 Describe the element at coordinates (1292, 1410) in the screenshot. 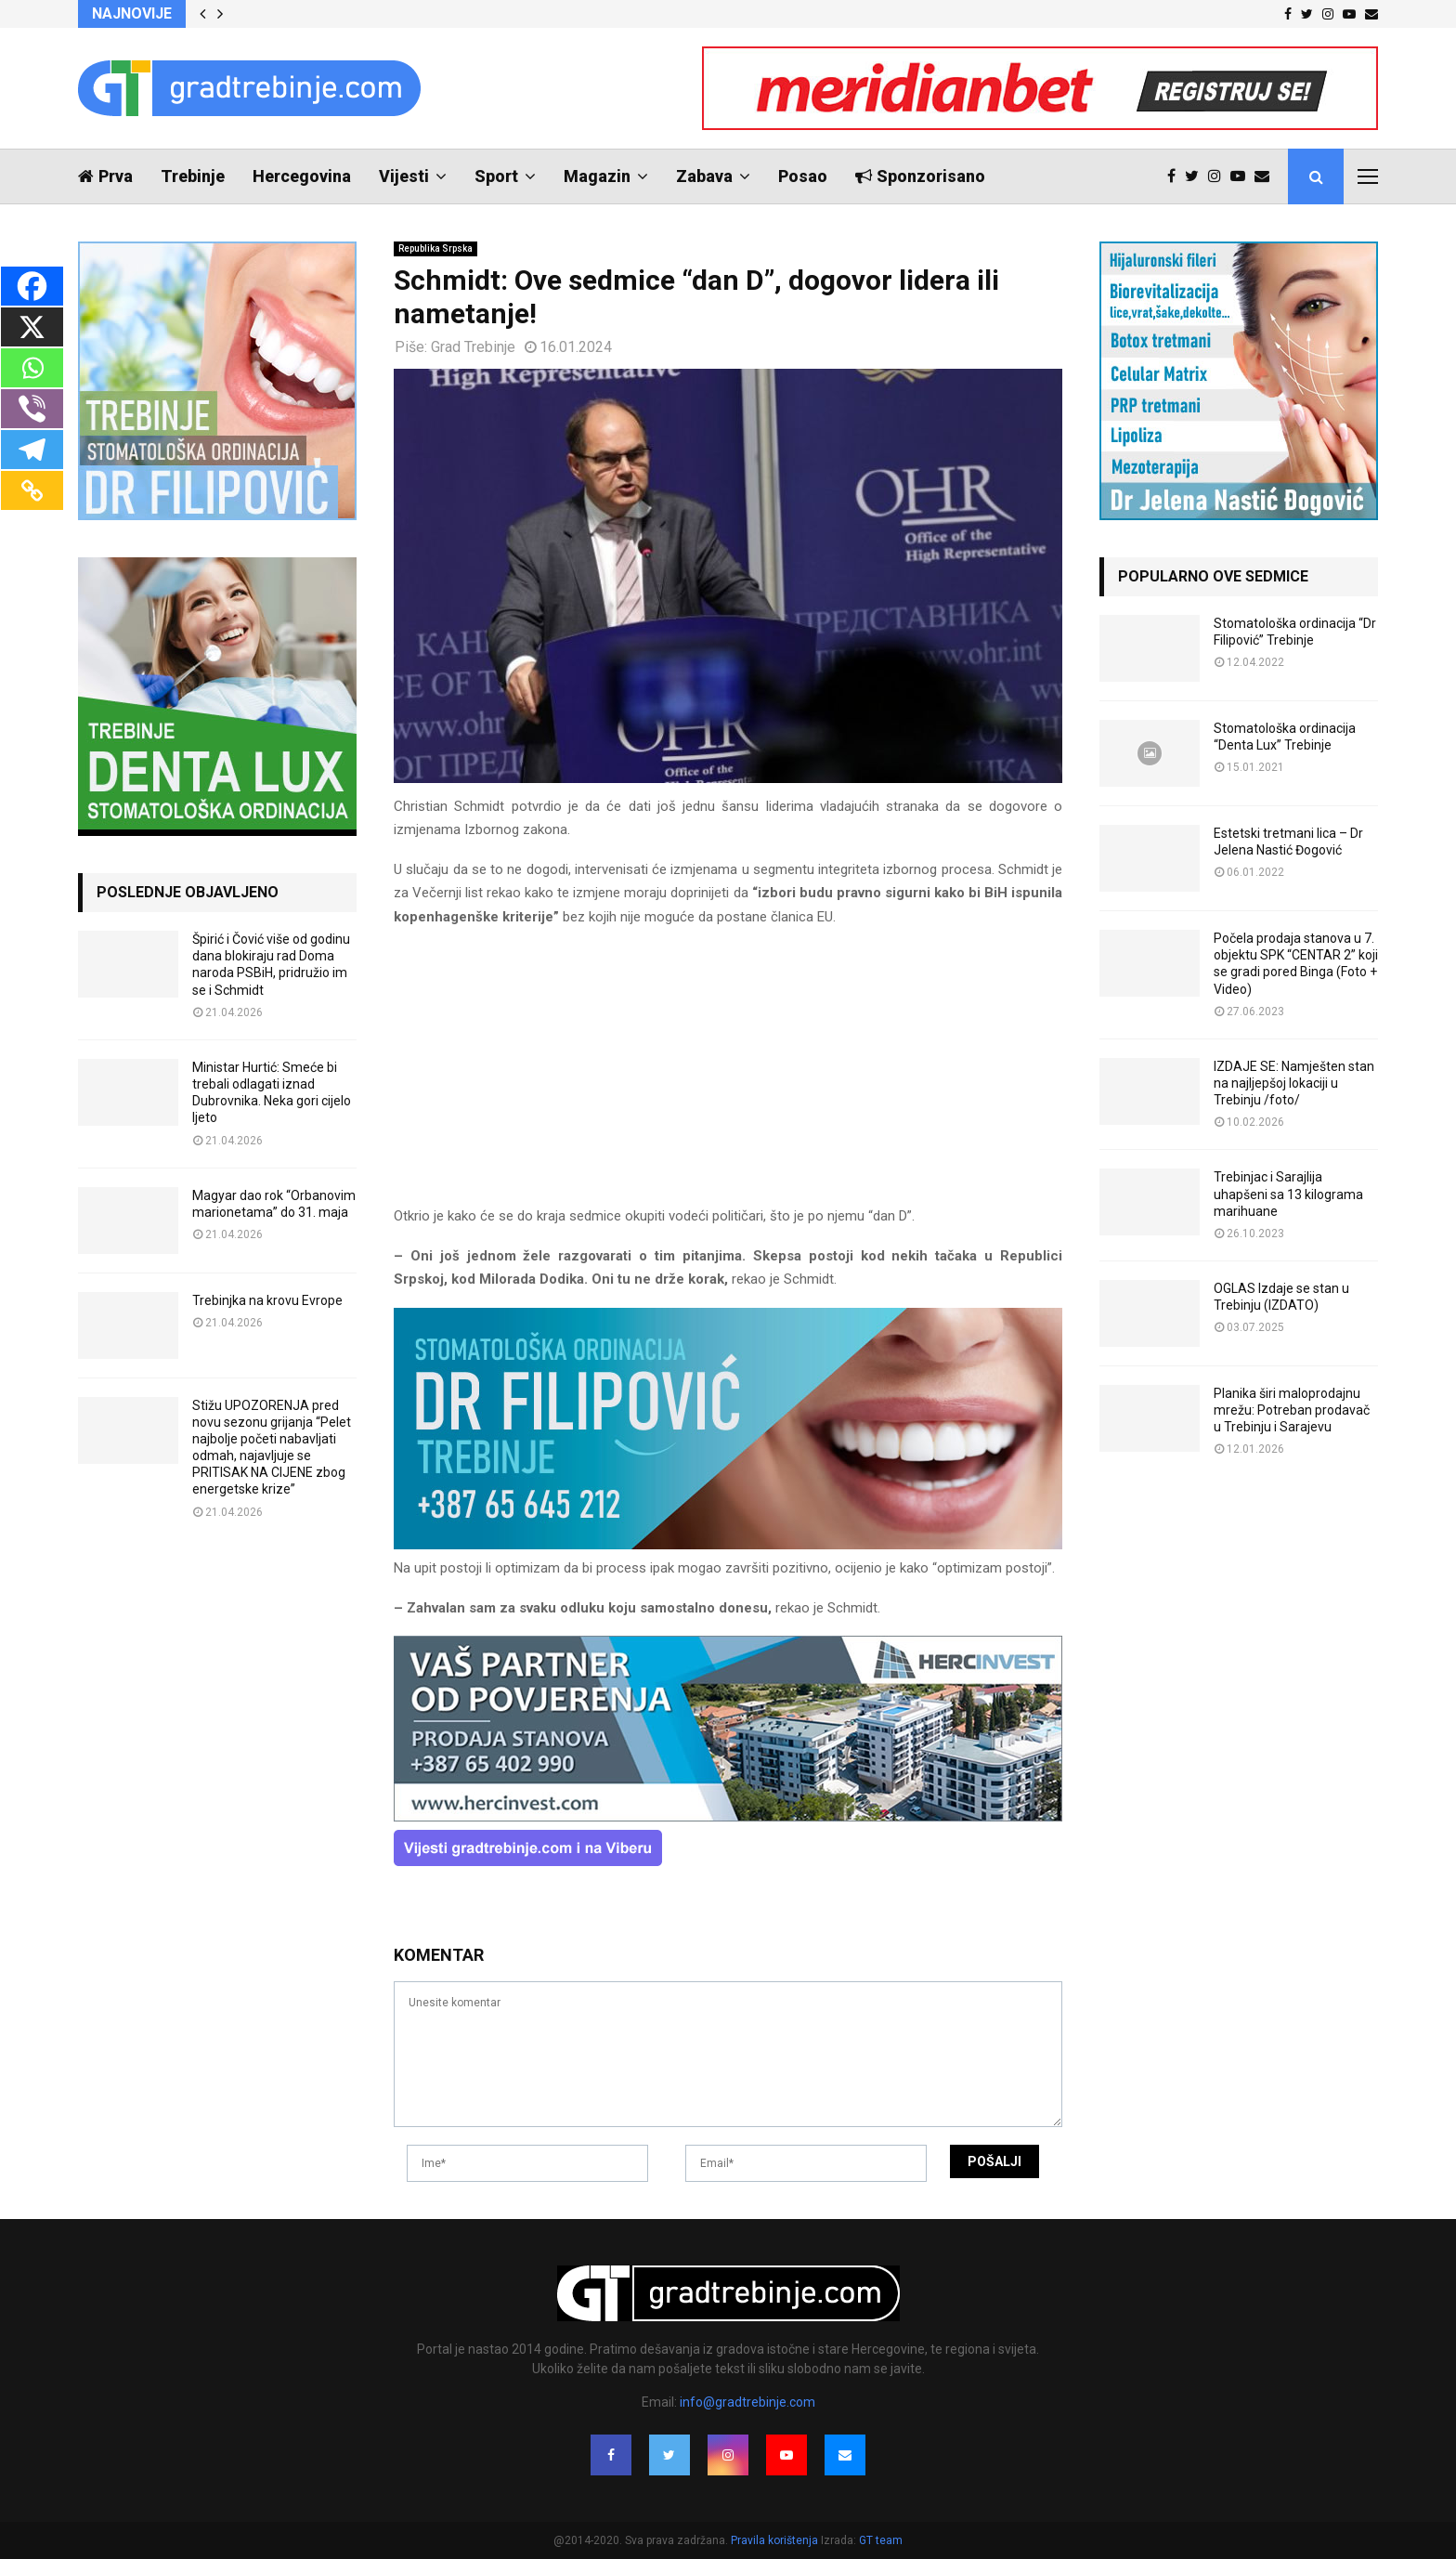

I see `Planika širi maloprodajnu mrežu: Potreban prodavač u Trebinju i Sarajevu` at that location.